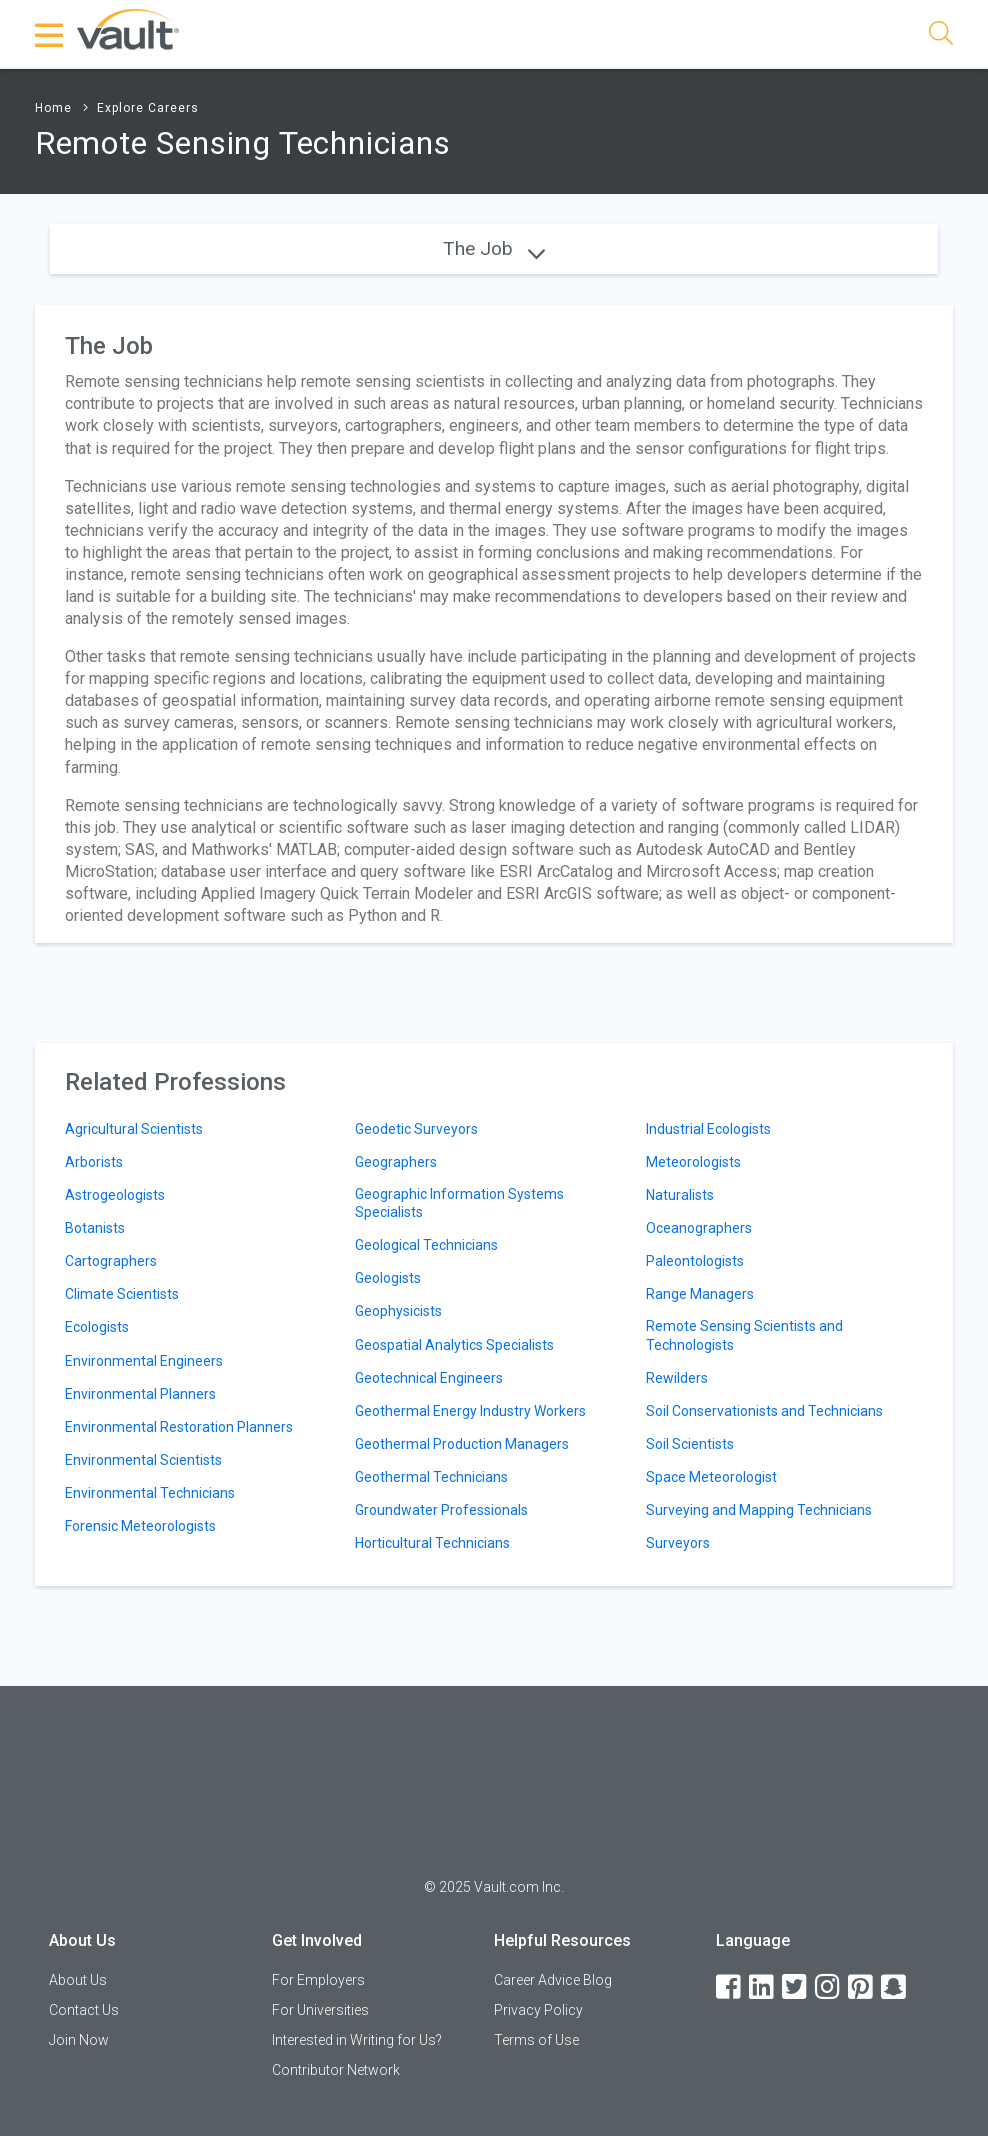  I want to click on Geothermal Technicians, so click(431, 1477).